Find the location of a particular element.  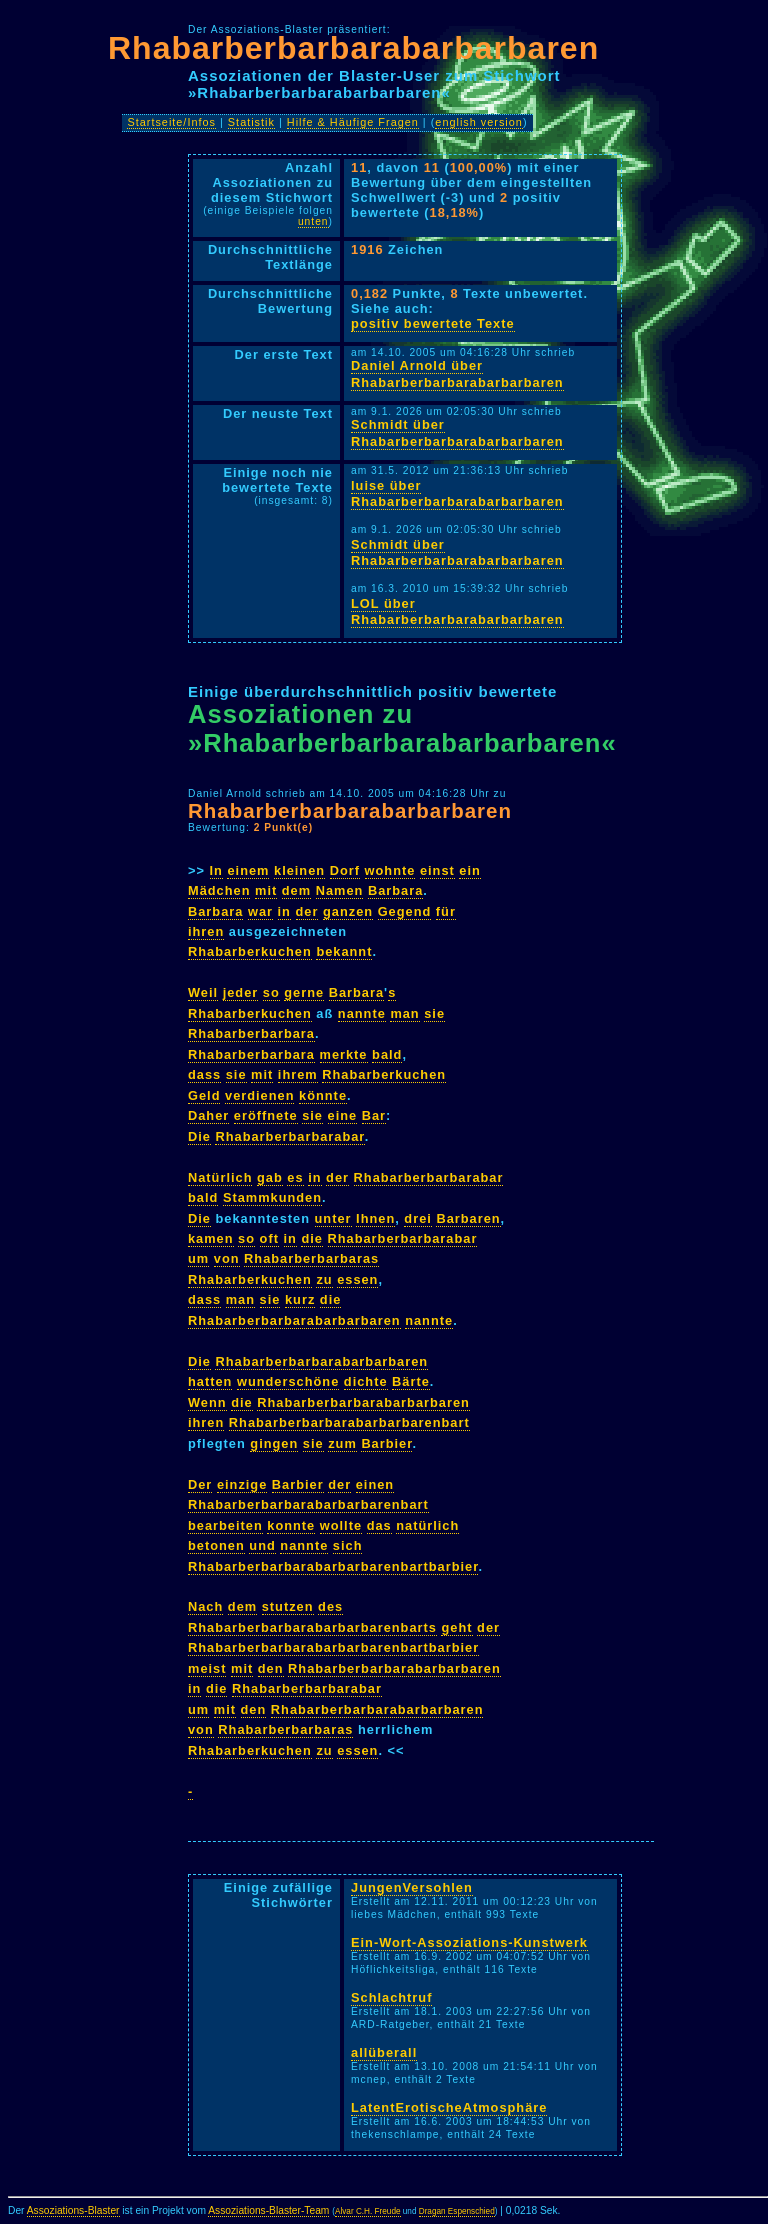

Daher is located at coordinates (208, 1115).